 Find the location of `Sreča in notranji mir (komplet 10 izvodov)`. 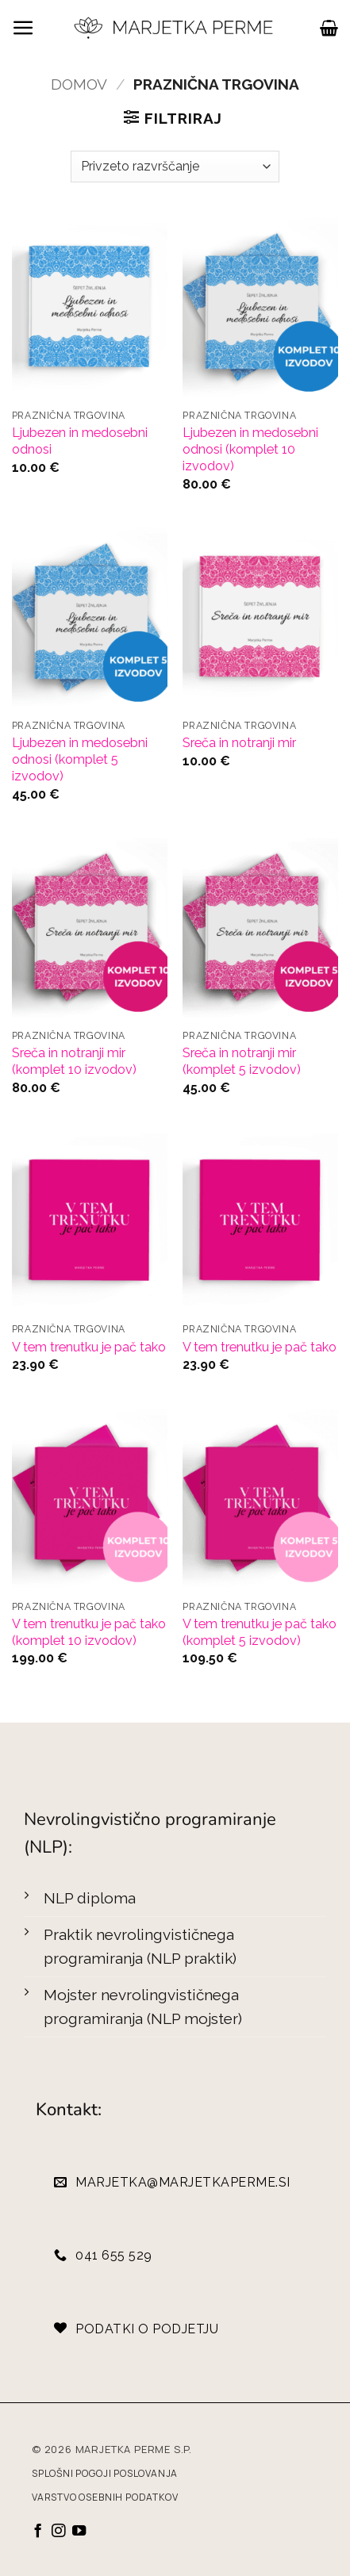

Sreča in notranji mir (komplet 10 izvodov) is located at coordinates (74, 1061).